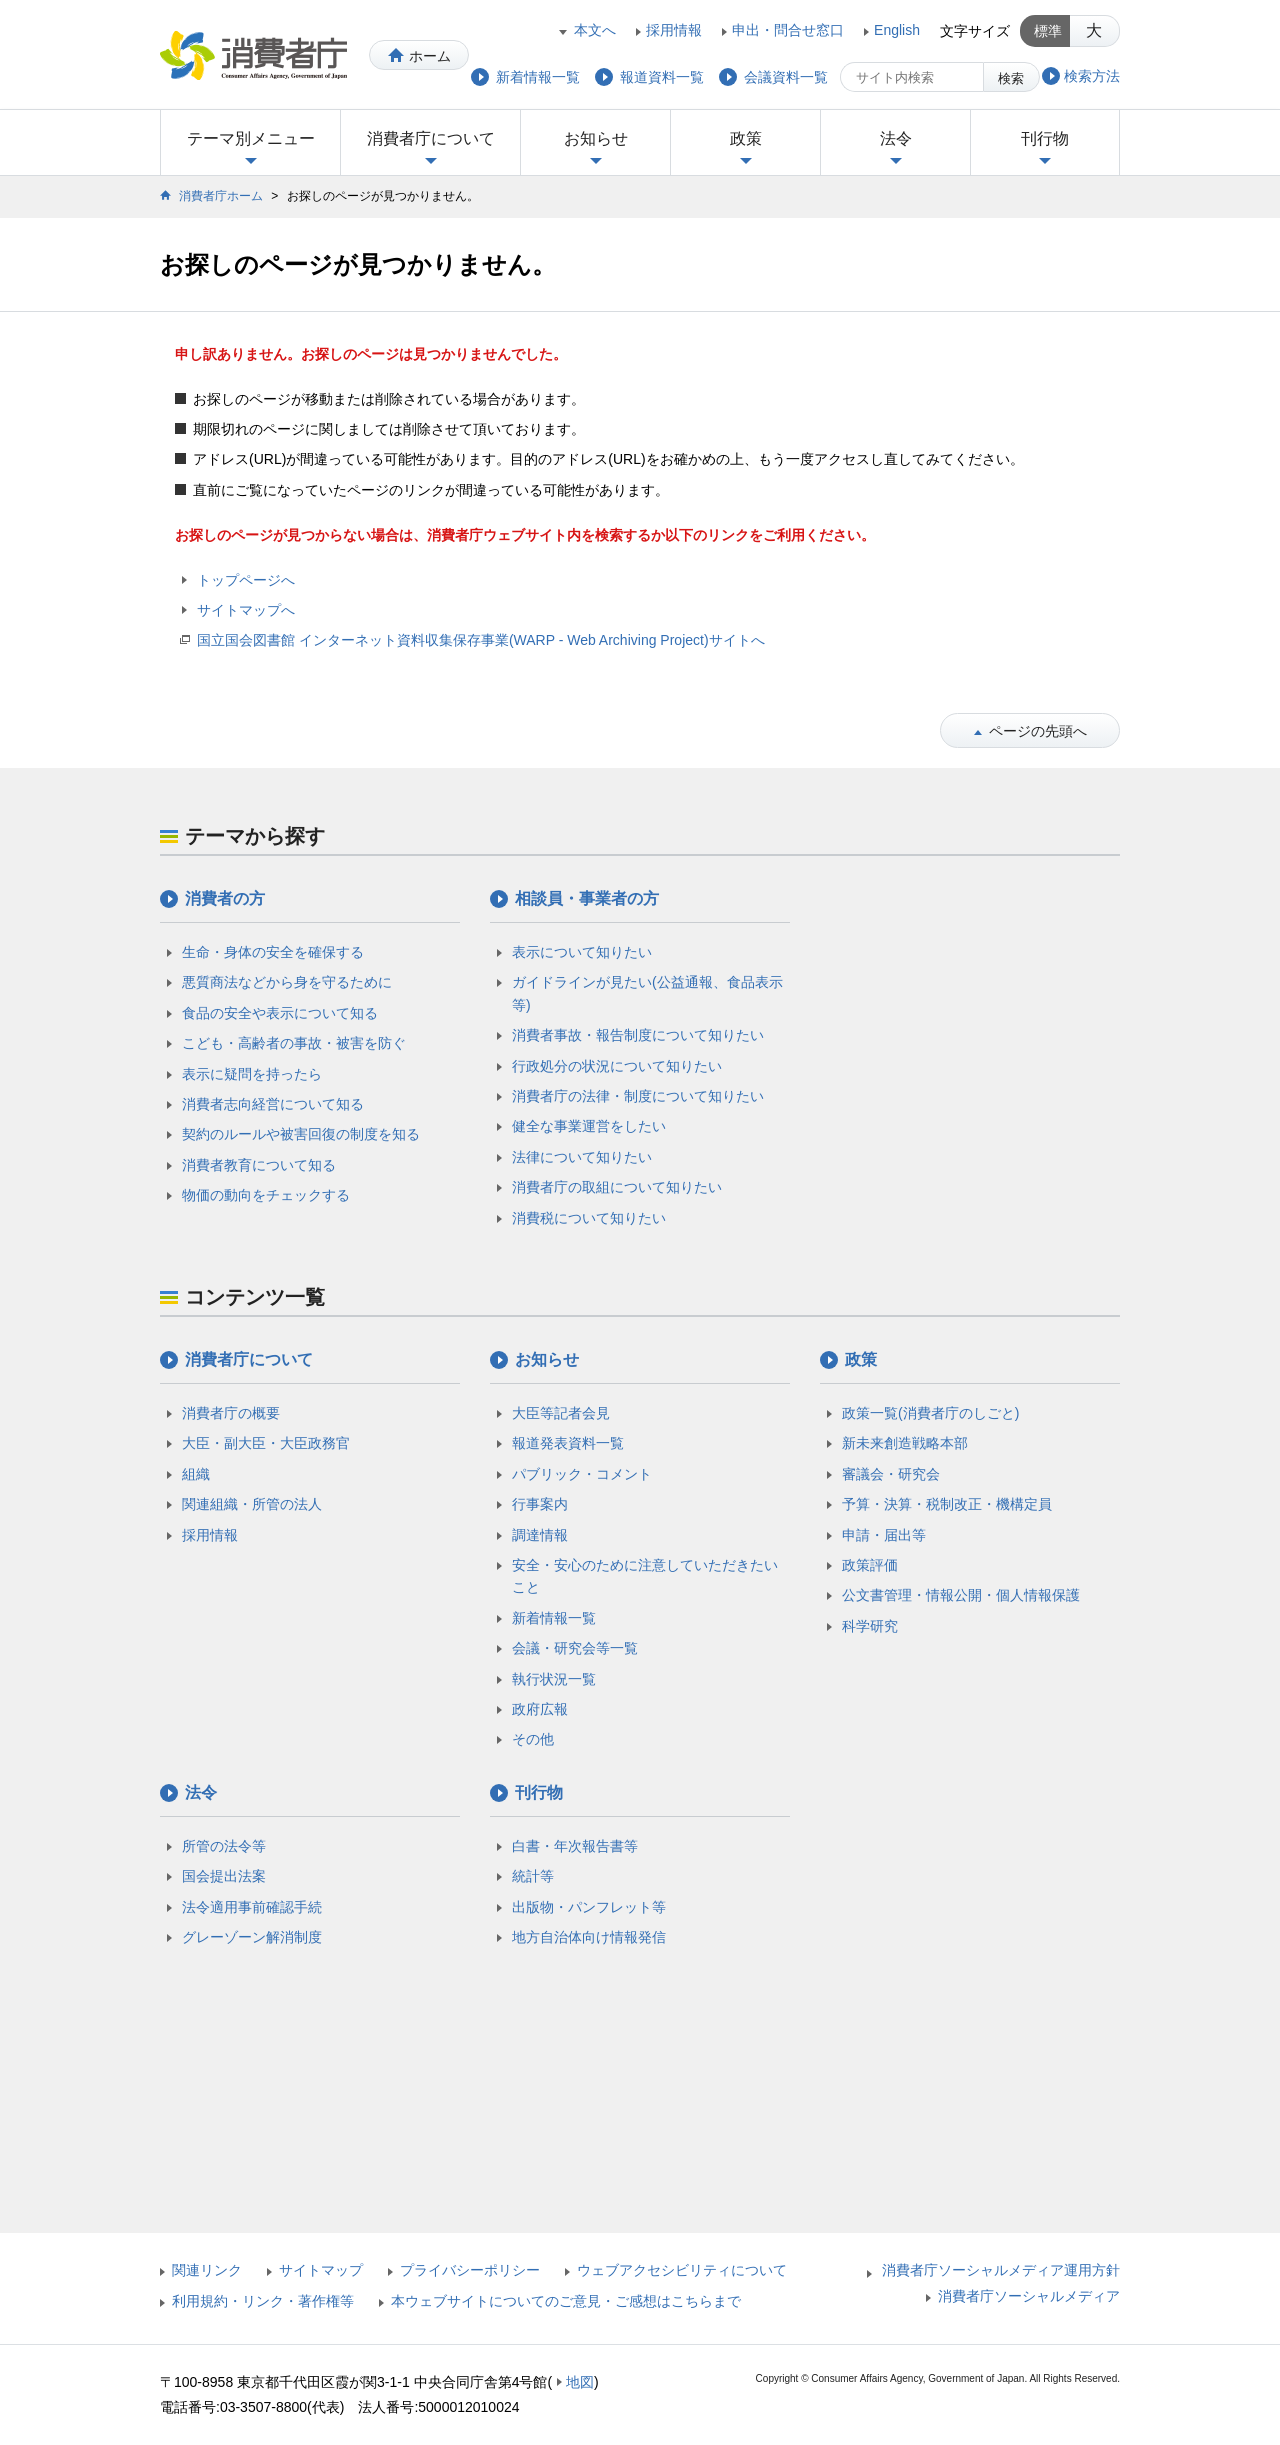 The height and width of the screenshot is (2445, 1280). Describe the element at coordinates (294, 1043) in the screenshot. I see `こども・高齢者の事故・被害を防ぐ` at that location.